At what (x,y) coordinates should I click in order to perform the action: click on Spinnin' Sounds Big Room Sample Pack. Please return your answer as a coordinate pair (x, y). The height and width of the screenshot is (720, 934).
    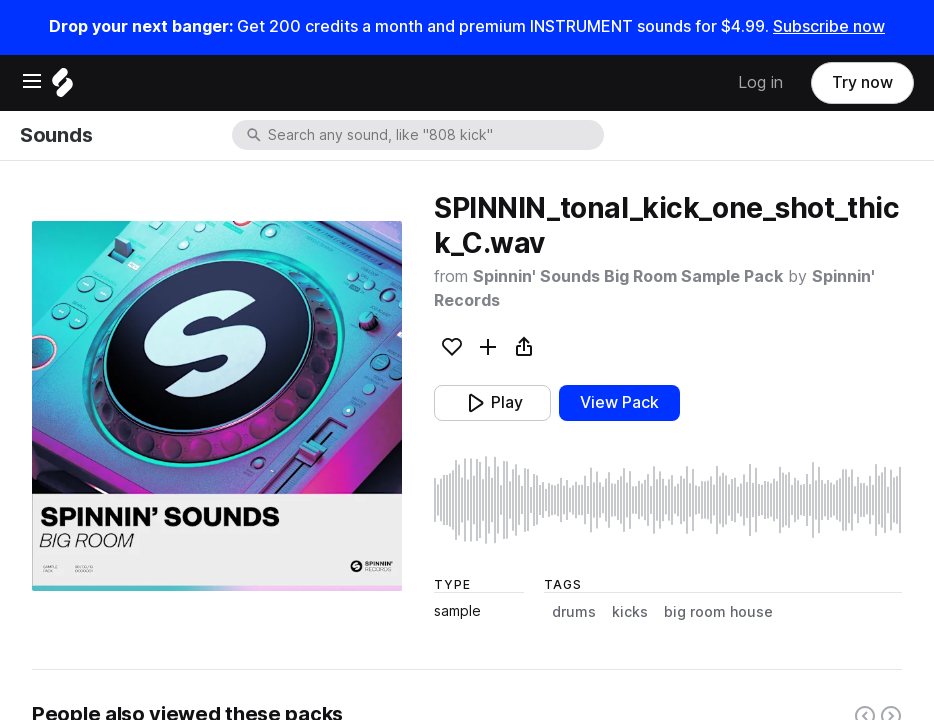
    Looking at the image, I should click on (628, 276).